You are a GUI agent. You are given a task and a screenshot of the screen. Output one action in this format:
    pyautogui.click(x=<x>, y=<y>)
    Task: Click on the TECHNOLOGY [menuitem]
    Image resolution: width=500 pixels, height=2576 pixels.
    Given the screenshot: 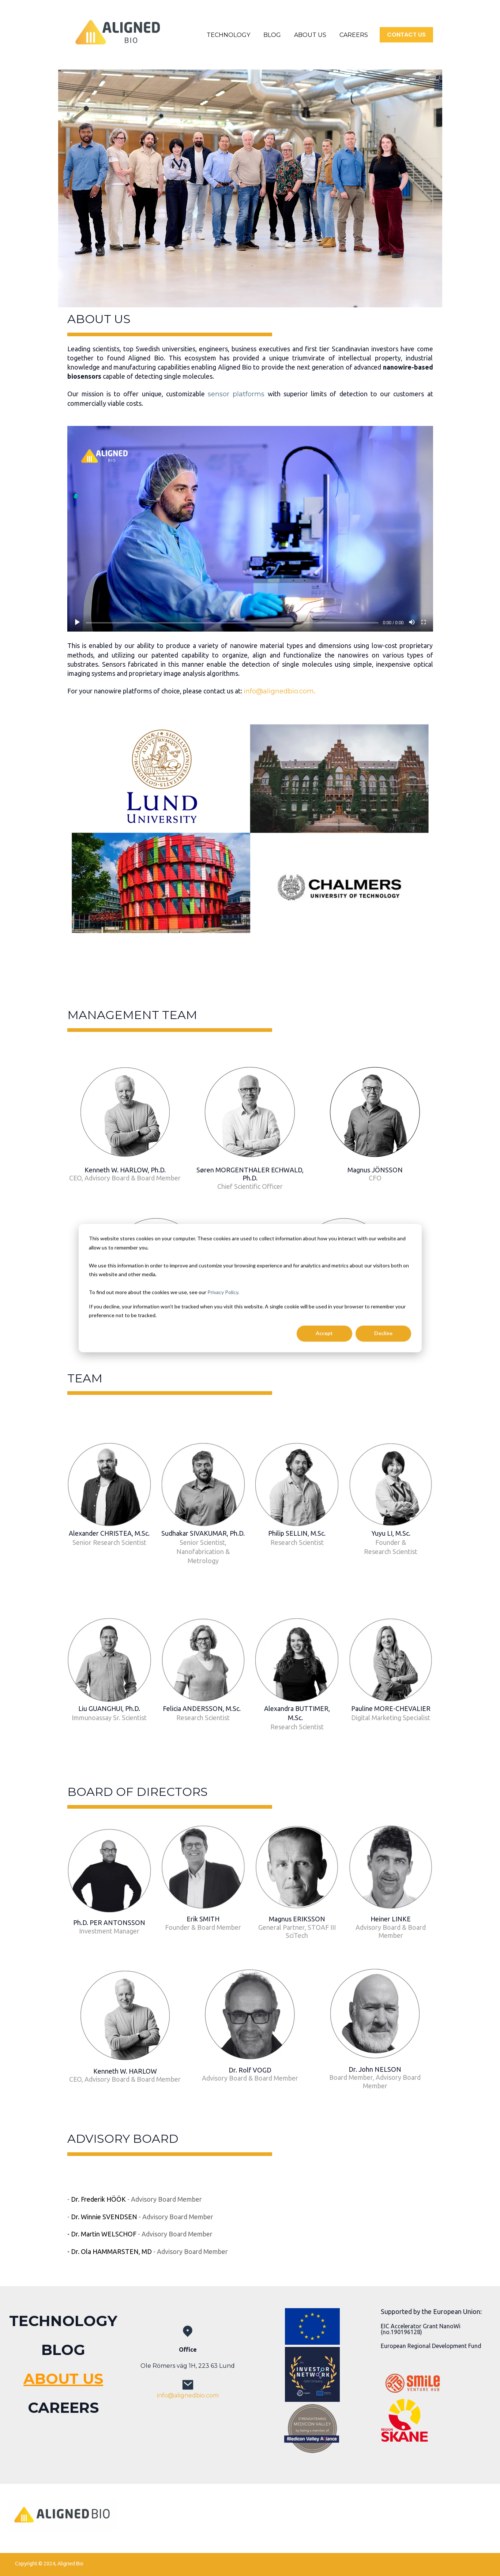 What is the action you would take?
    pyautogui.click(x=63, y=2321)
    